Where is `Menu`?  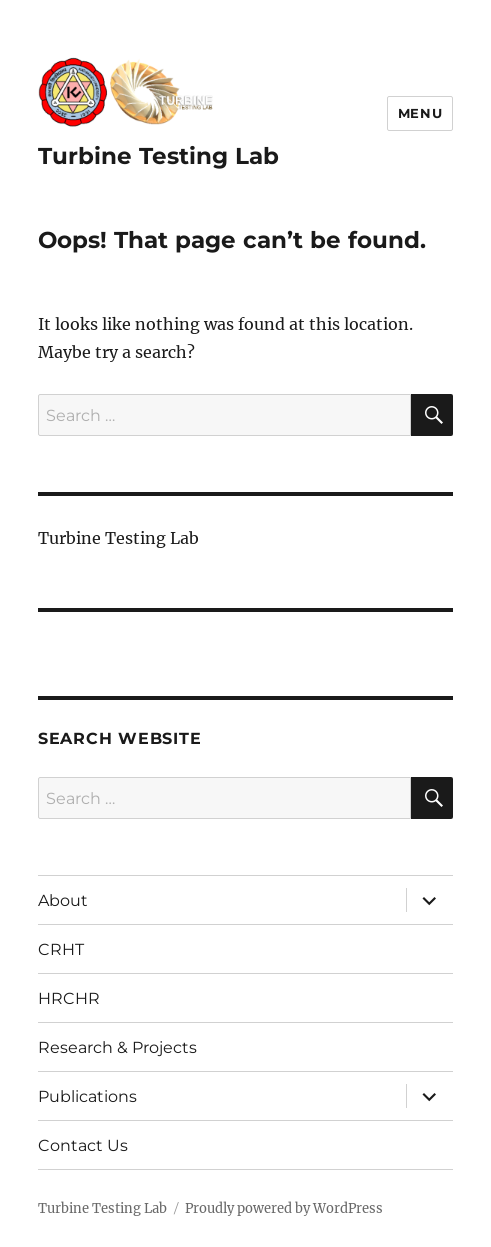
Menu is located at coordinates (420, 113).